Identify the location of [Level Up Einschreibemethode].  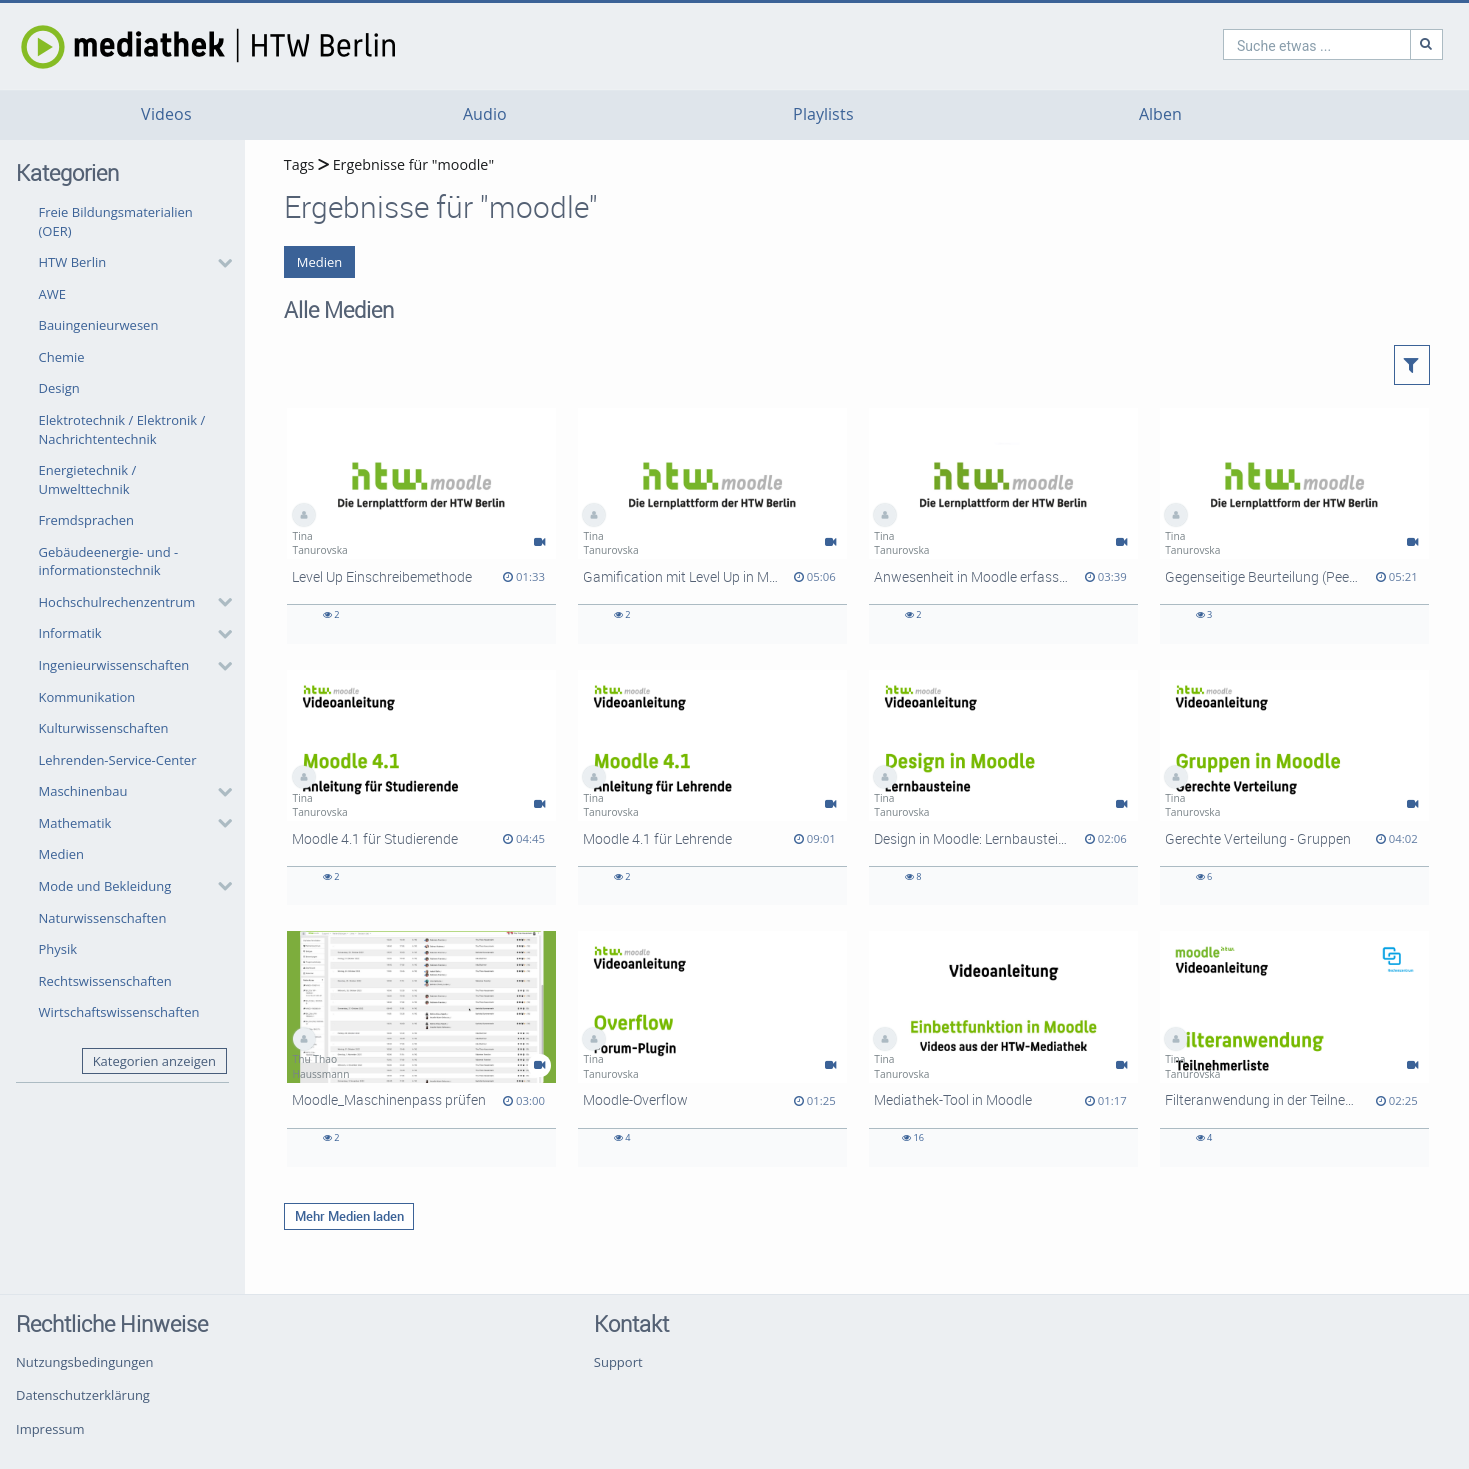
(421, 526).